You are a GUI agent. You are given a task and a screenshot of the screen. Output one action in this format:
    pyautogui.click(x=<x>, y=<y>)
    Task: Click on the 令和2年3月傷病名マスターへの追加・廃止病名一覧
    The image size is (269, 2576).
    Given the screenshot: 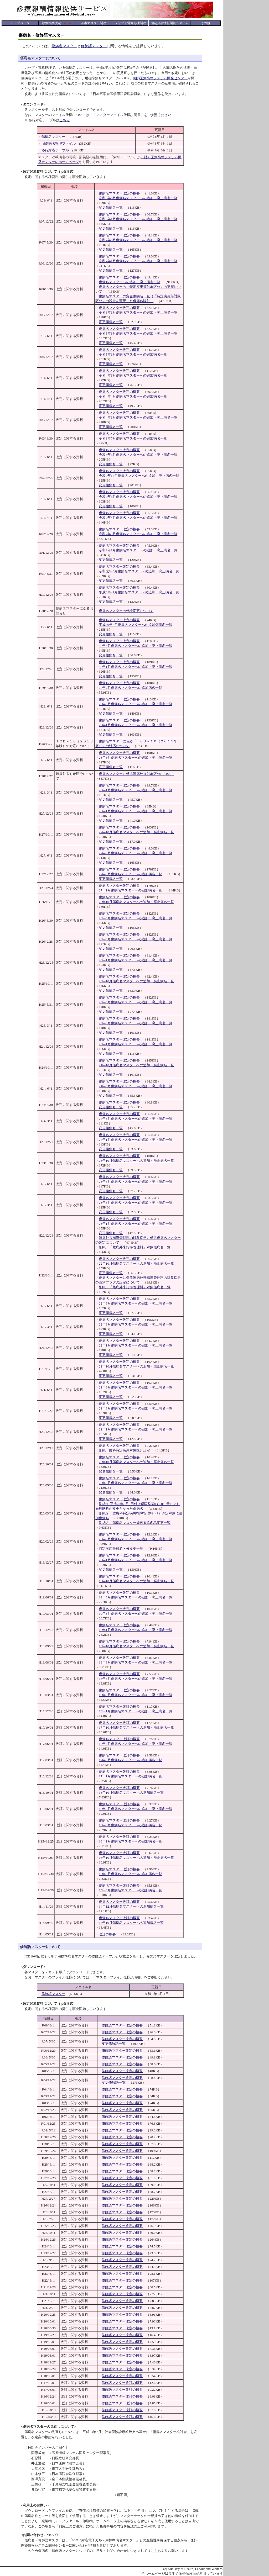 What is the action you would take?
    pyautogui.click(x=138, y=534)
    